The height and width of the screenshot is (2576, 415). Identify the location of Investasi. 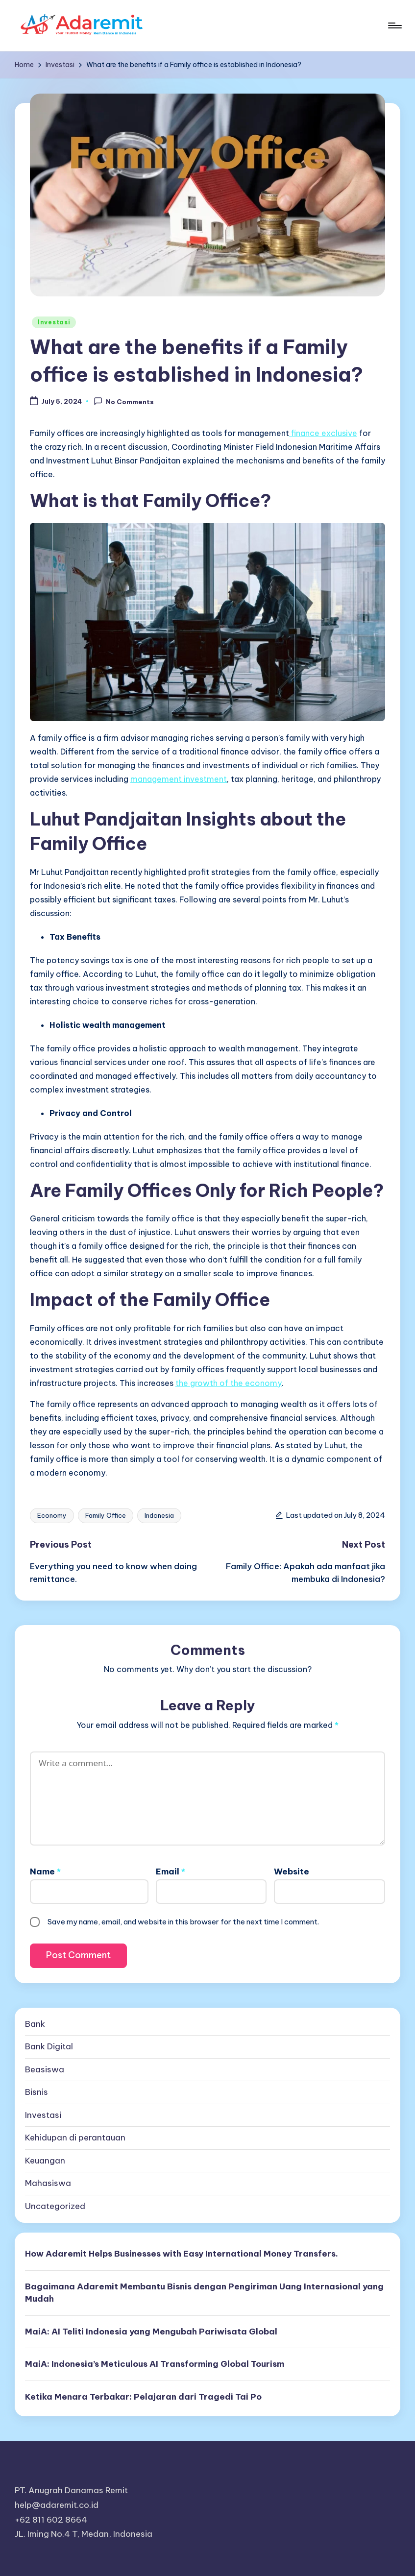
(54, 322).